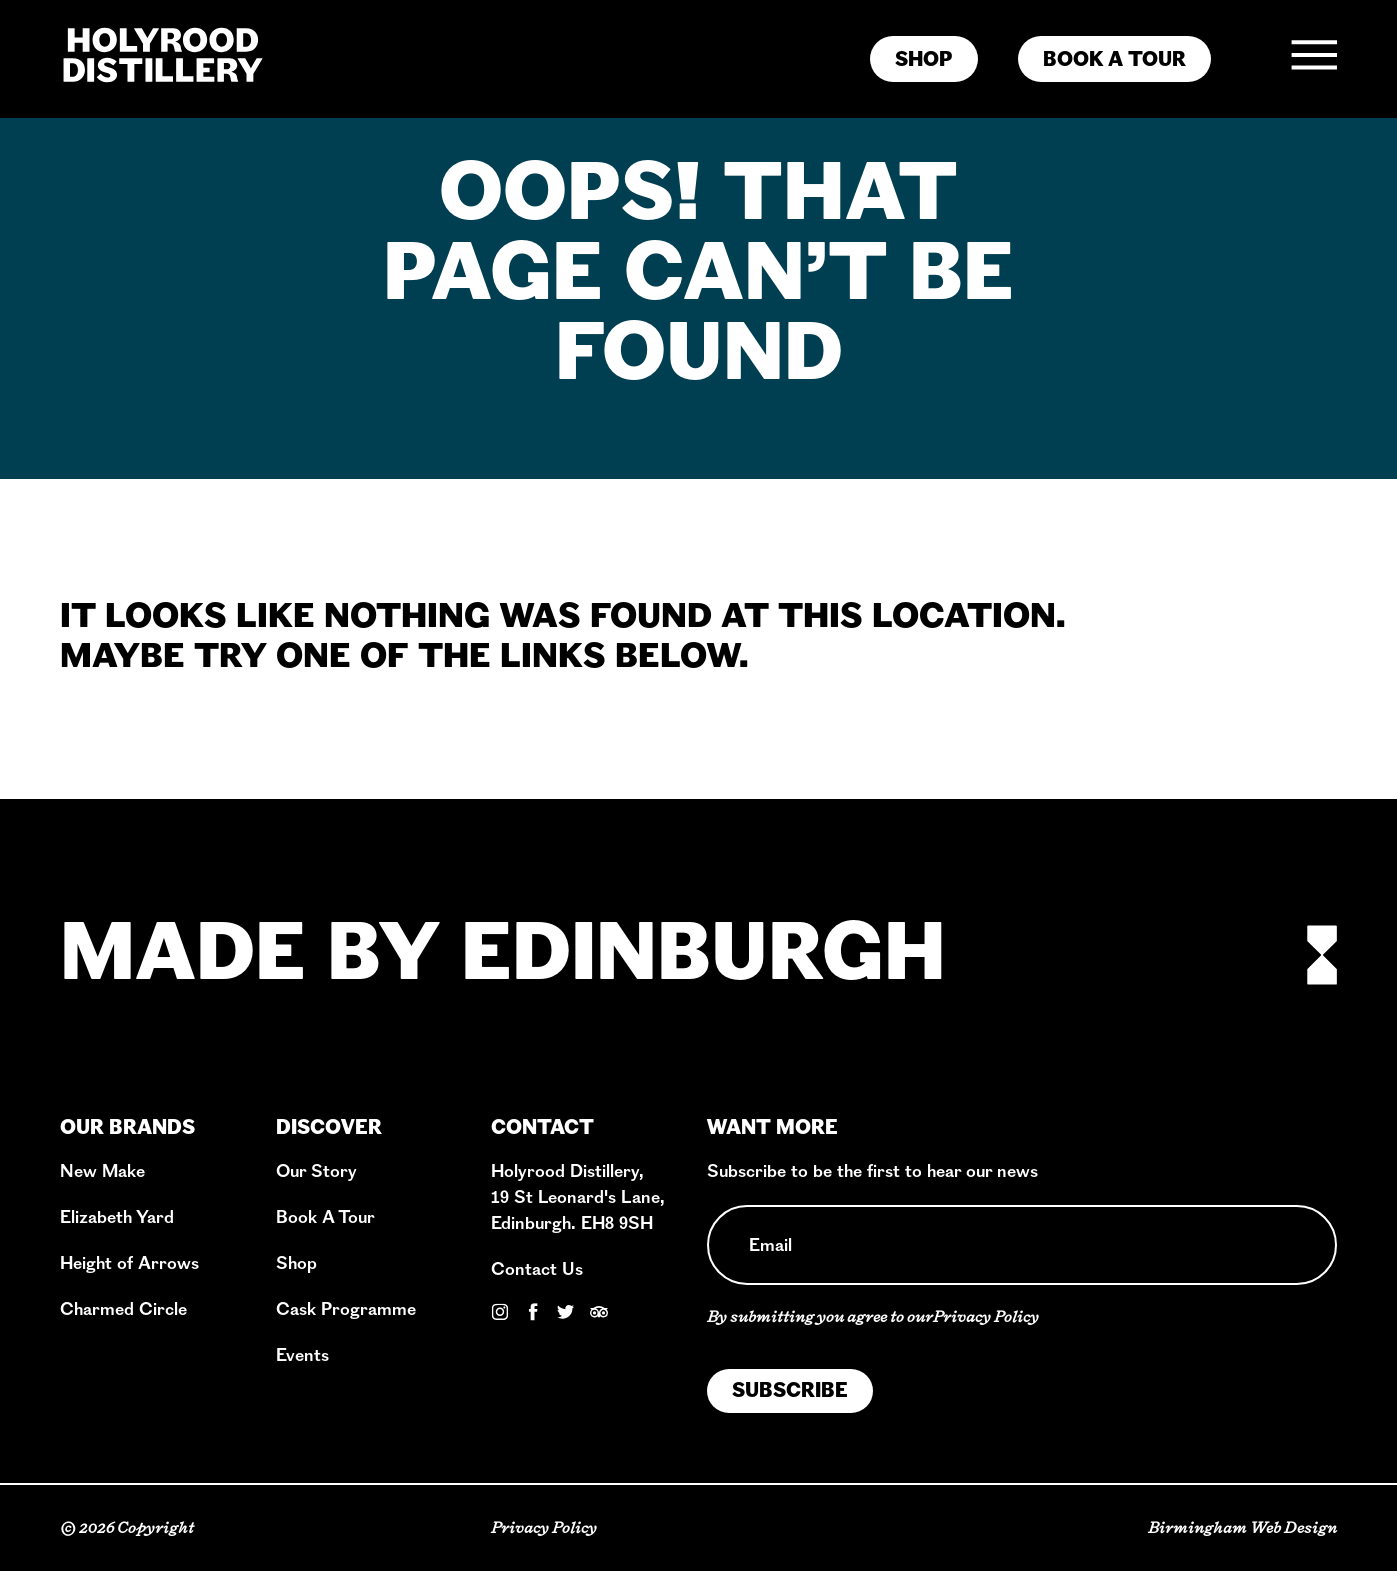 The image size is (1397, 1571). I want to click on Height of Arrows, so click(129, 1263).